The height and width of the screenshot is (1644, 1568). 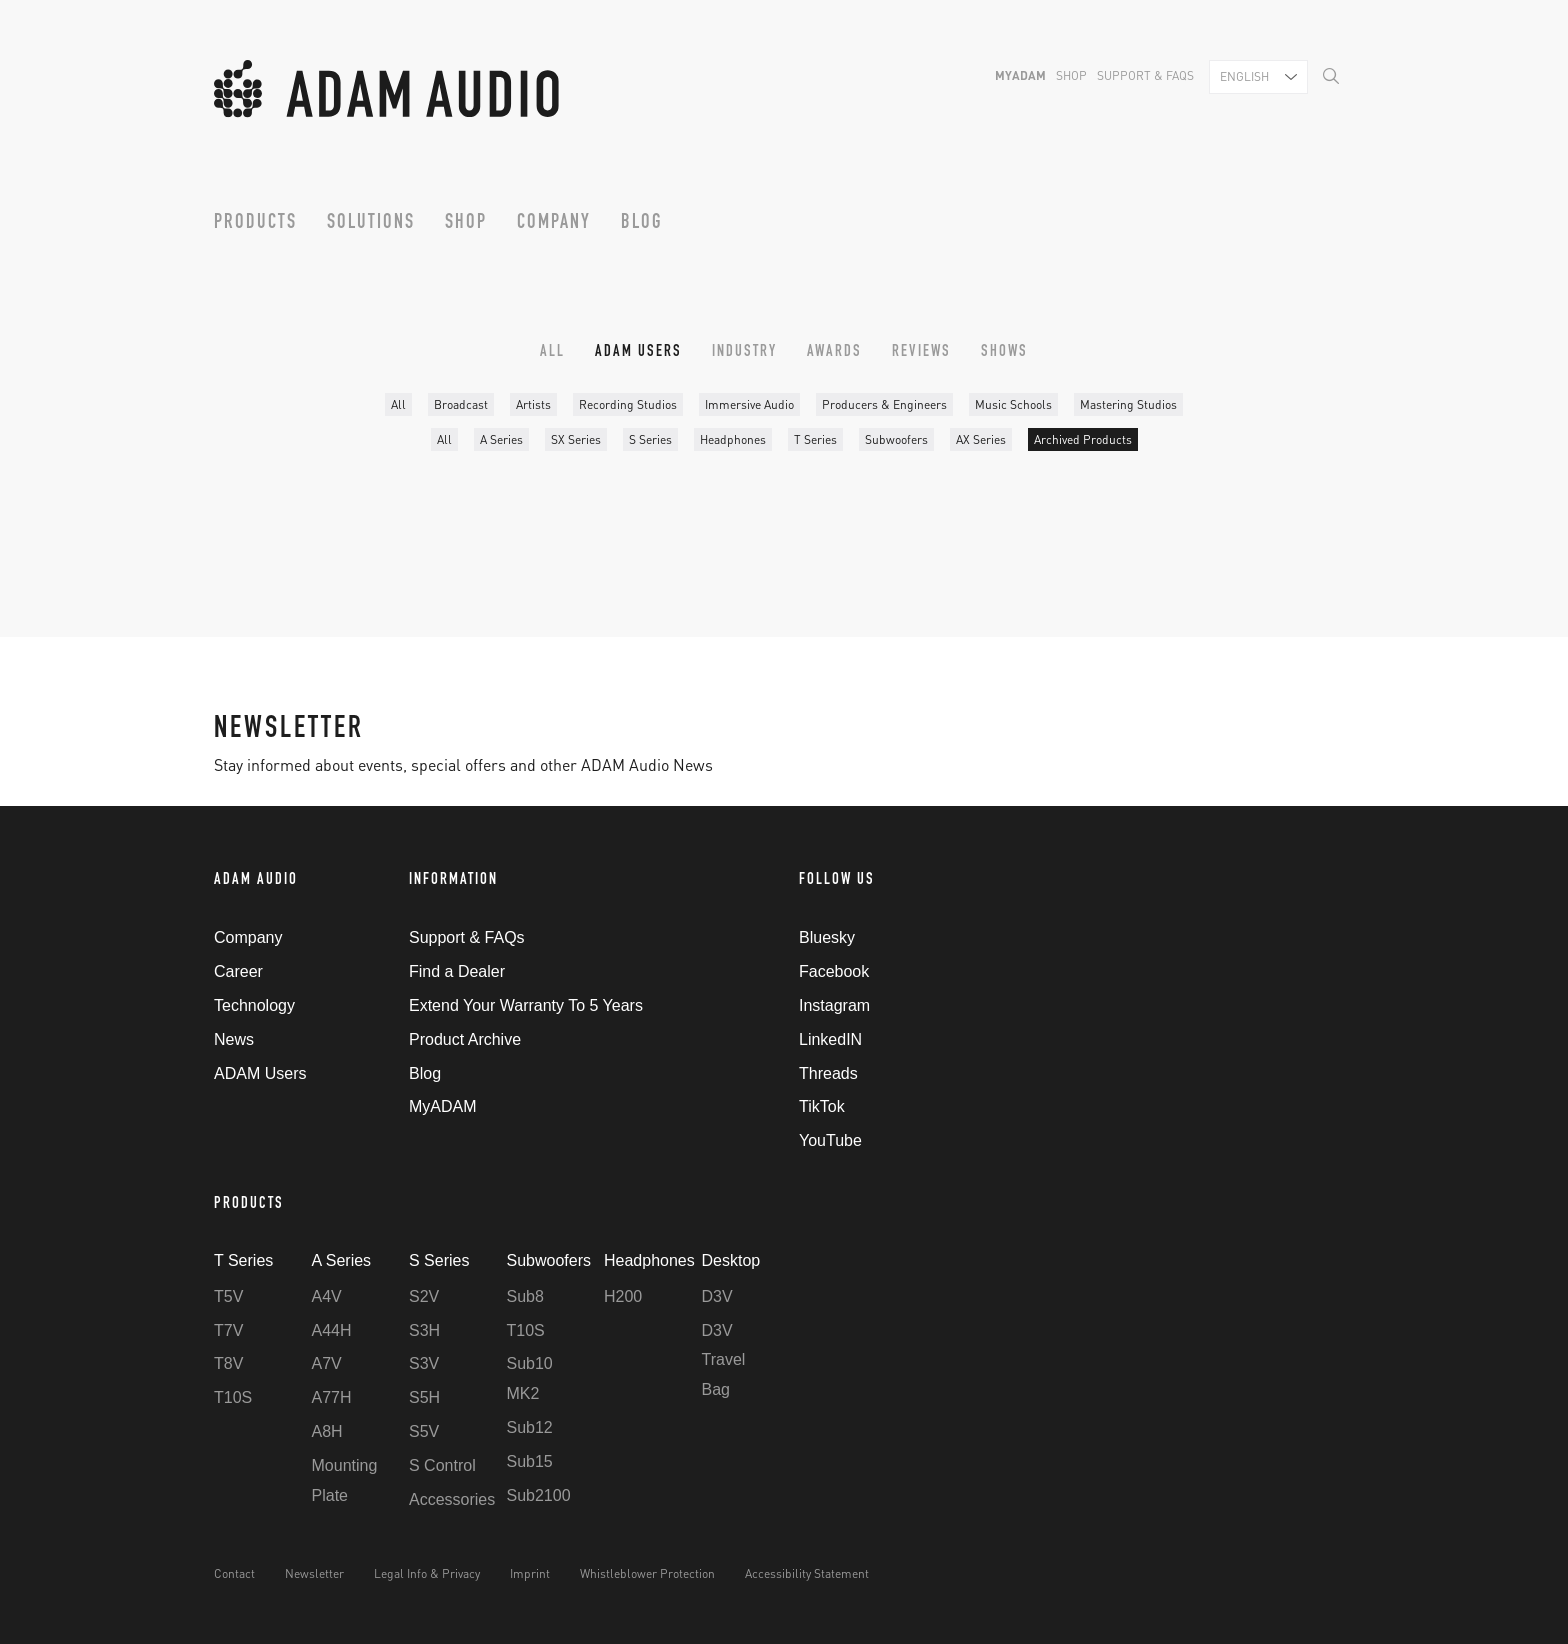 What do you see at coordinates (526, 1005) in the screenshot?
I see `Extend Your Warranty To 5 Years` at bounding box center [526, 1005].